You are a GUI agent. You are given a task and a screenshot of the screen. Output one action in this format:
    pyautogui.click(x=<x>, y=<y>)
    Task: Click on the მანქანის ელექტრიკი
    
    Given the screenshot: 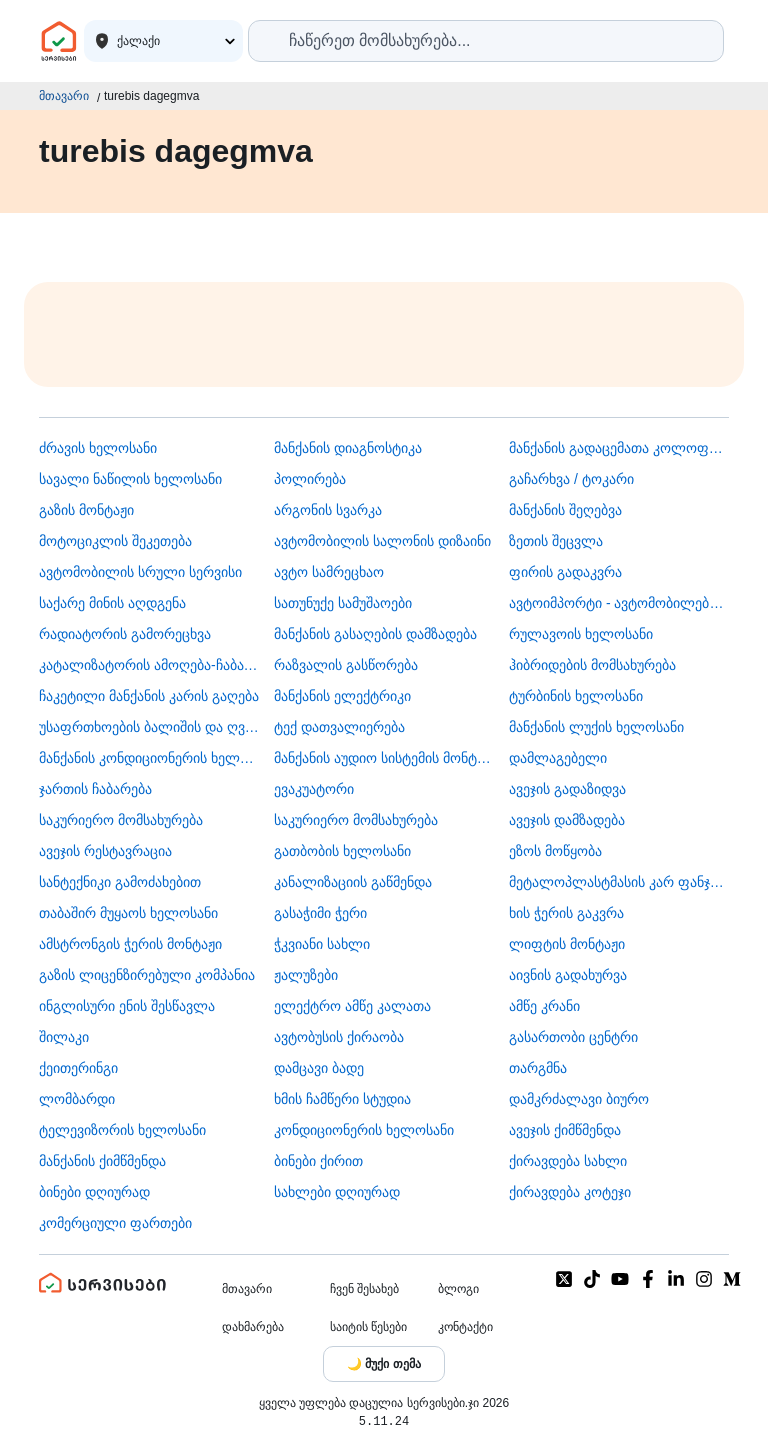 What is the action you would take?
    pyautogui.click(x=342, y=696)
    